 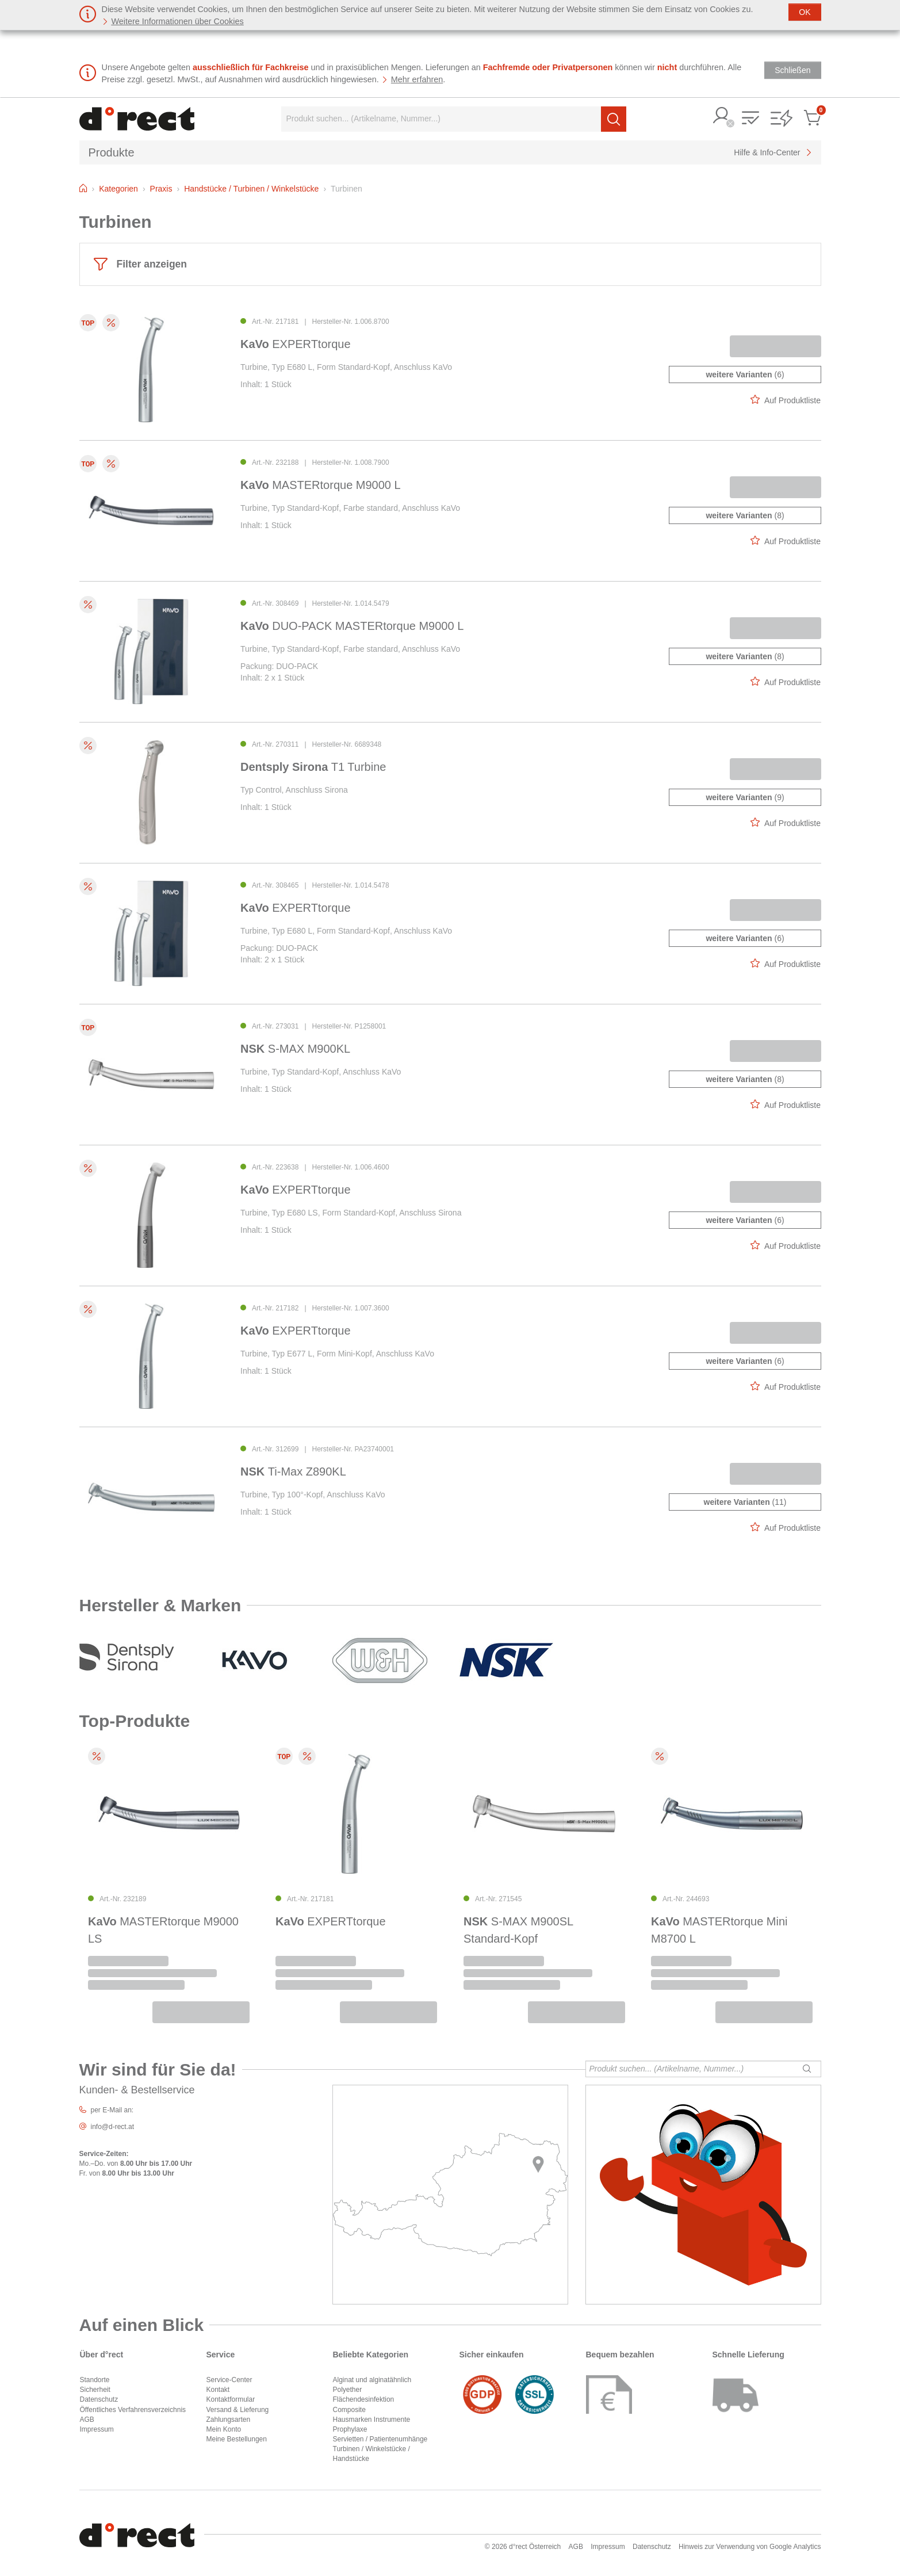 What do you see at coordinates (750, 2547) in the screenshot?
I see `Hinweis zur Verwendung von Google Analytics` at bounding box center [750, 2547].